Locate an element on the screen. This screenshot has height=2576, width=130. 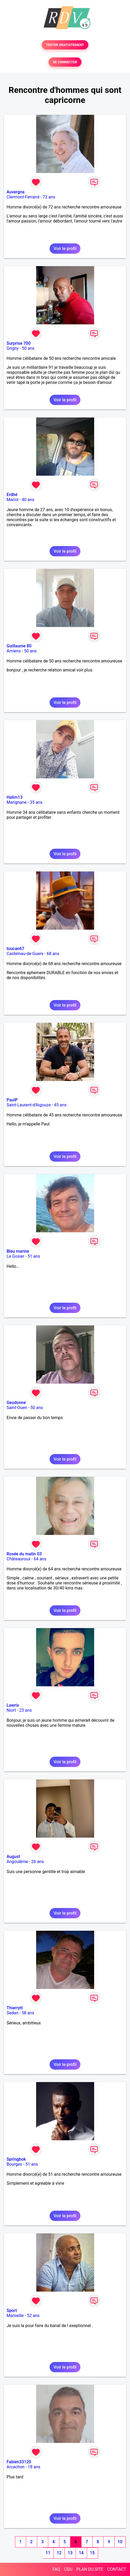
64 ans is located at coordinates (40, 1558).